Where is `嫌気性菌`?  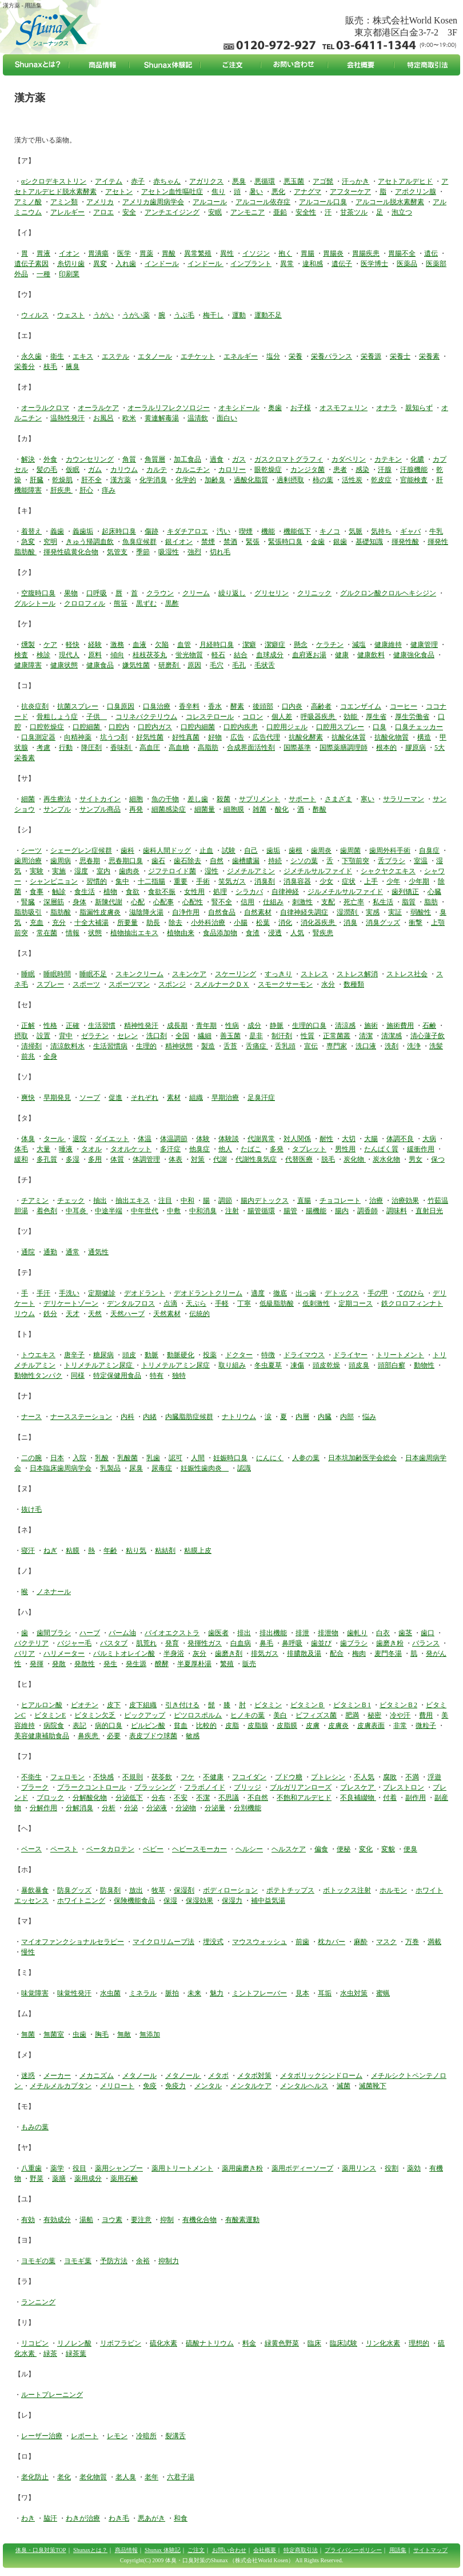
嫌気性菌 is located at coordinates (136, 665).